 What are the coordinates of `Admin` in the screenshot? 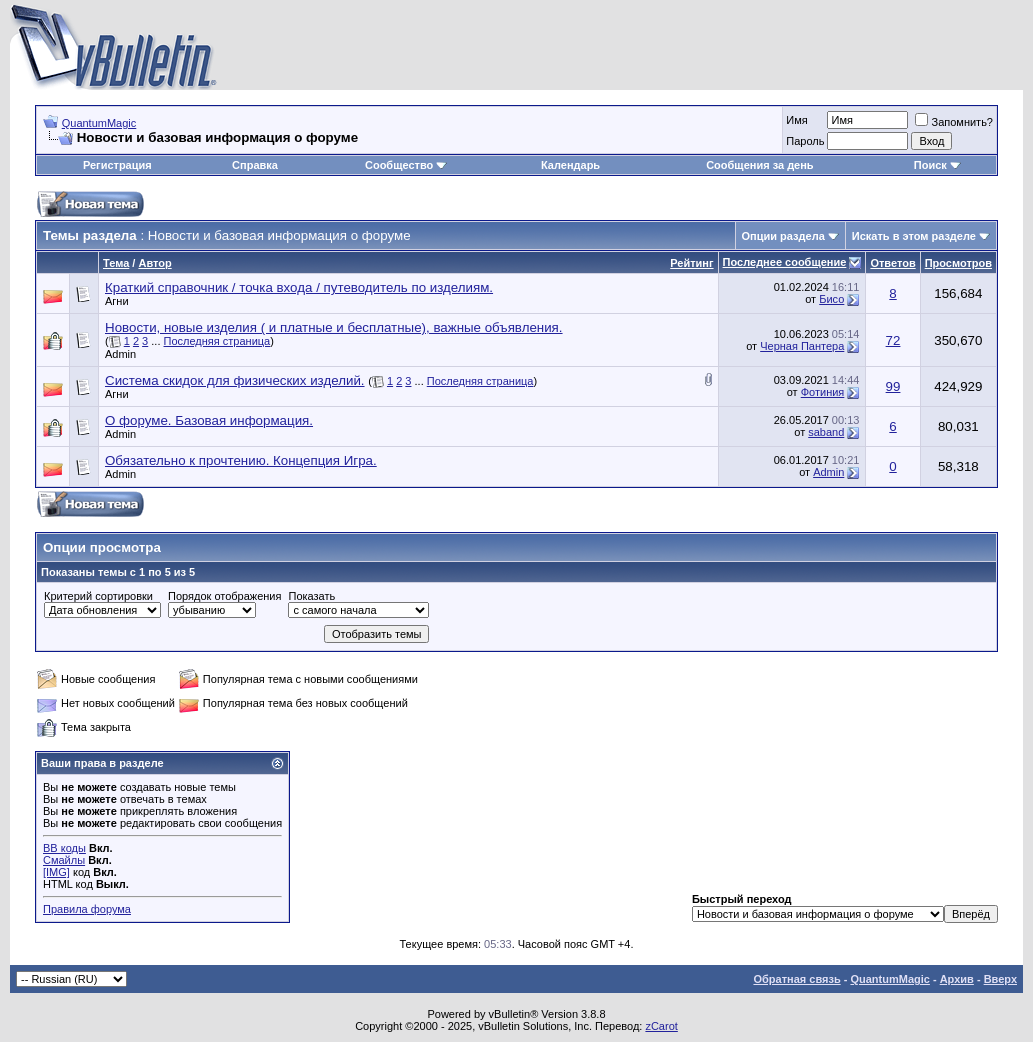 It's located at (120, 354).